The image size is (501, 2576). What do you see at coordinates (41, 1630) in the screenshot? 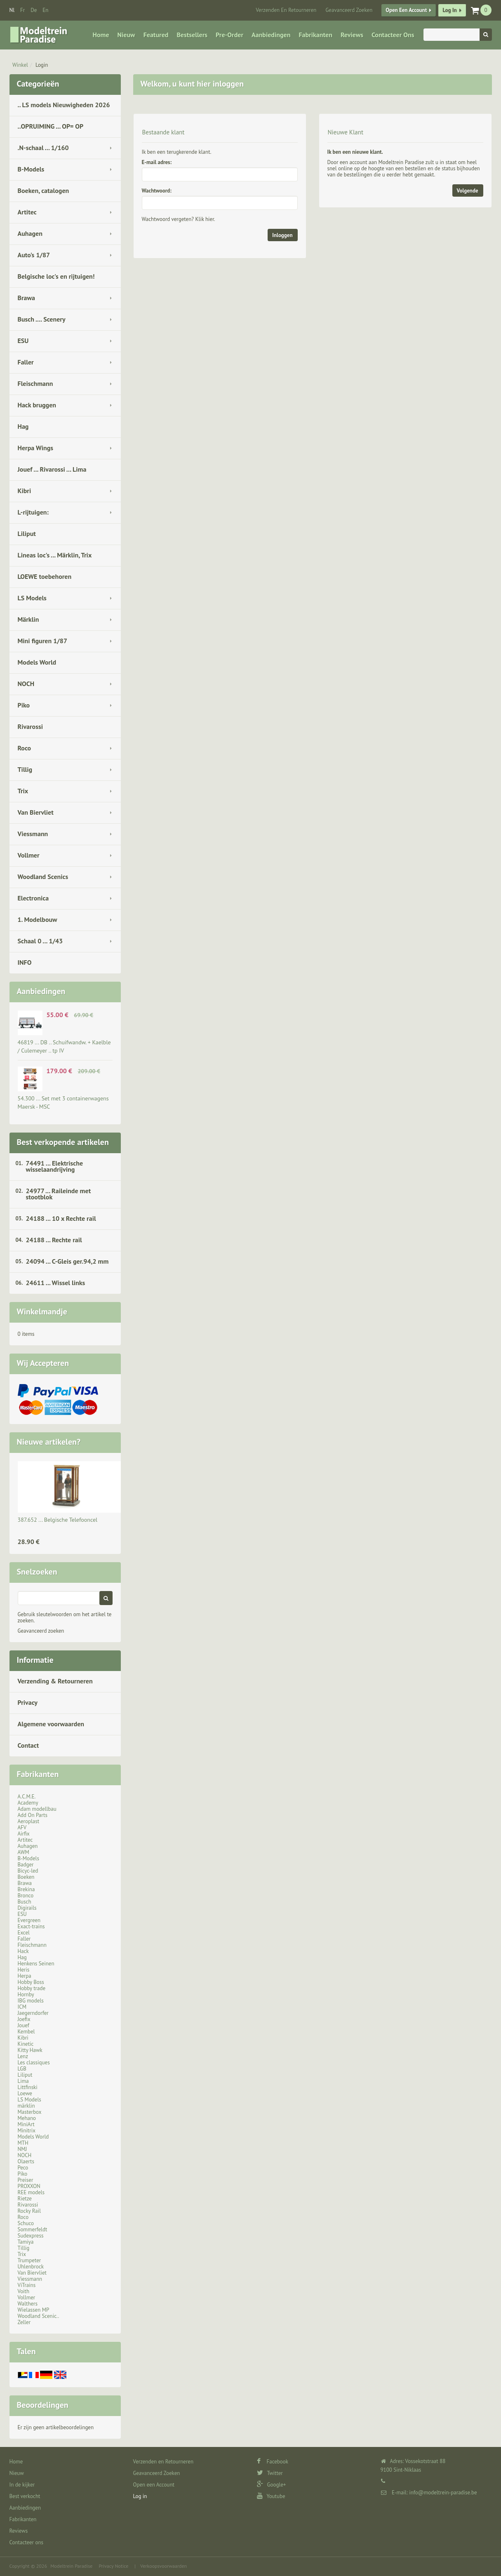
I see `Geavanceerd zoeken` at bounding box center [41, 1630].